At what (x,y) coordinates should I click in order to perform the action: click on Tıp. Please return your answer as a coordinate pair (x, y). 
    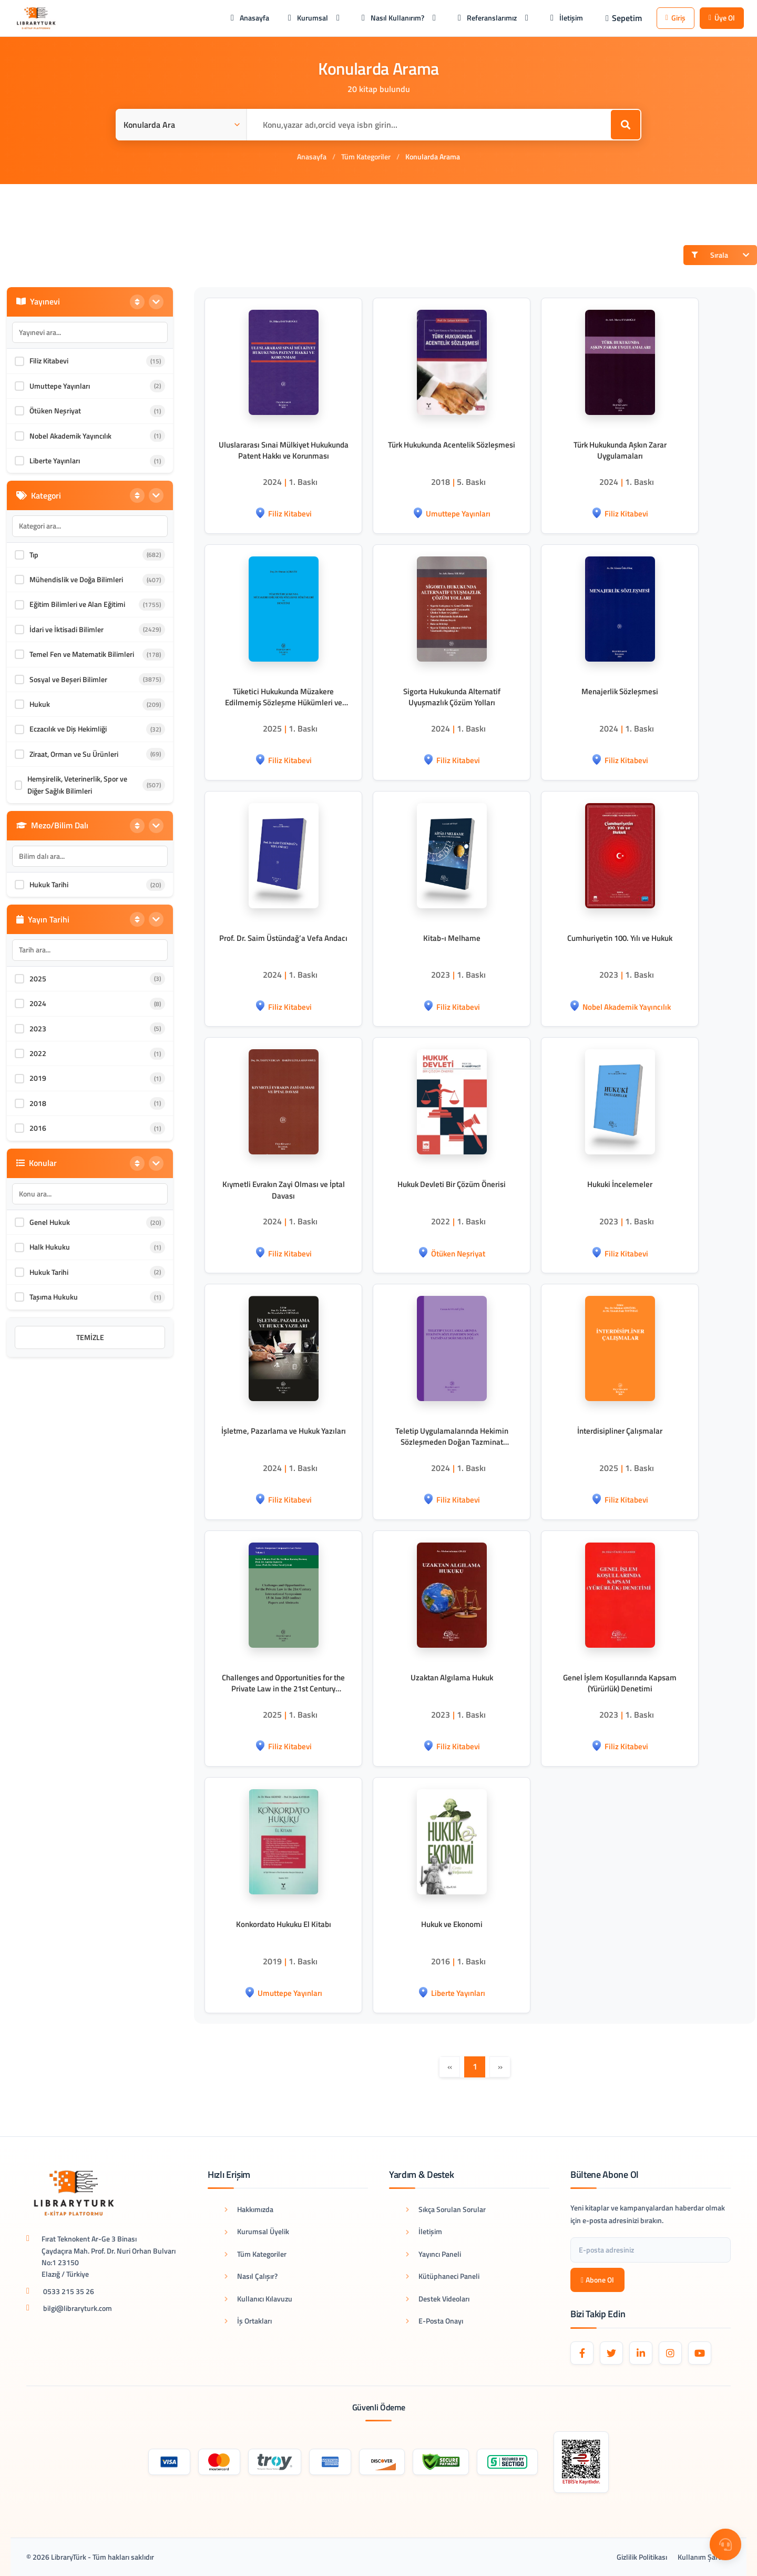
    Looking at the image, I should click on (33, 554).